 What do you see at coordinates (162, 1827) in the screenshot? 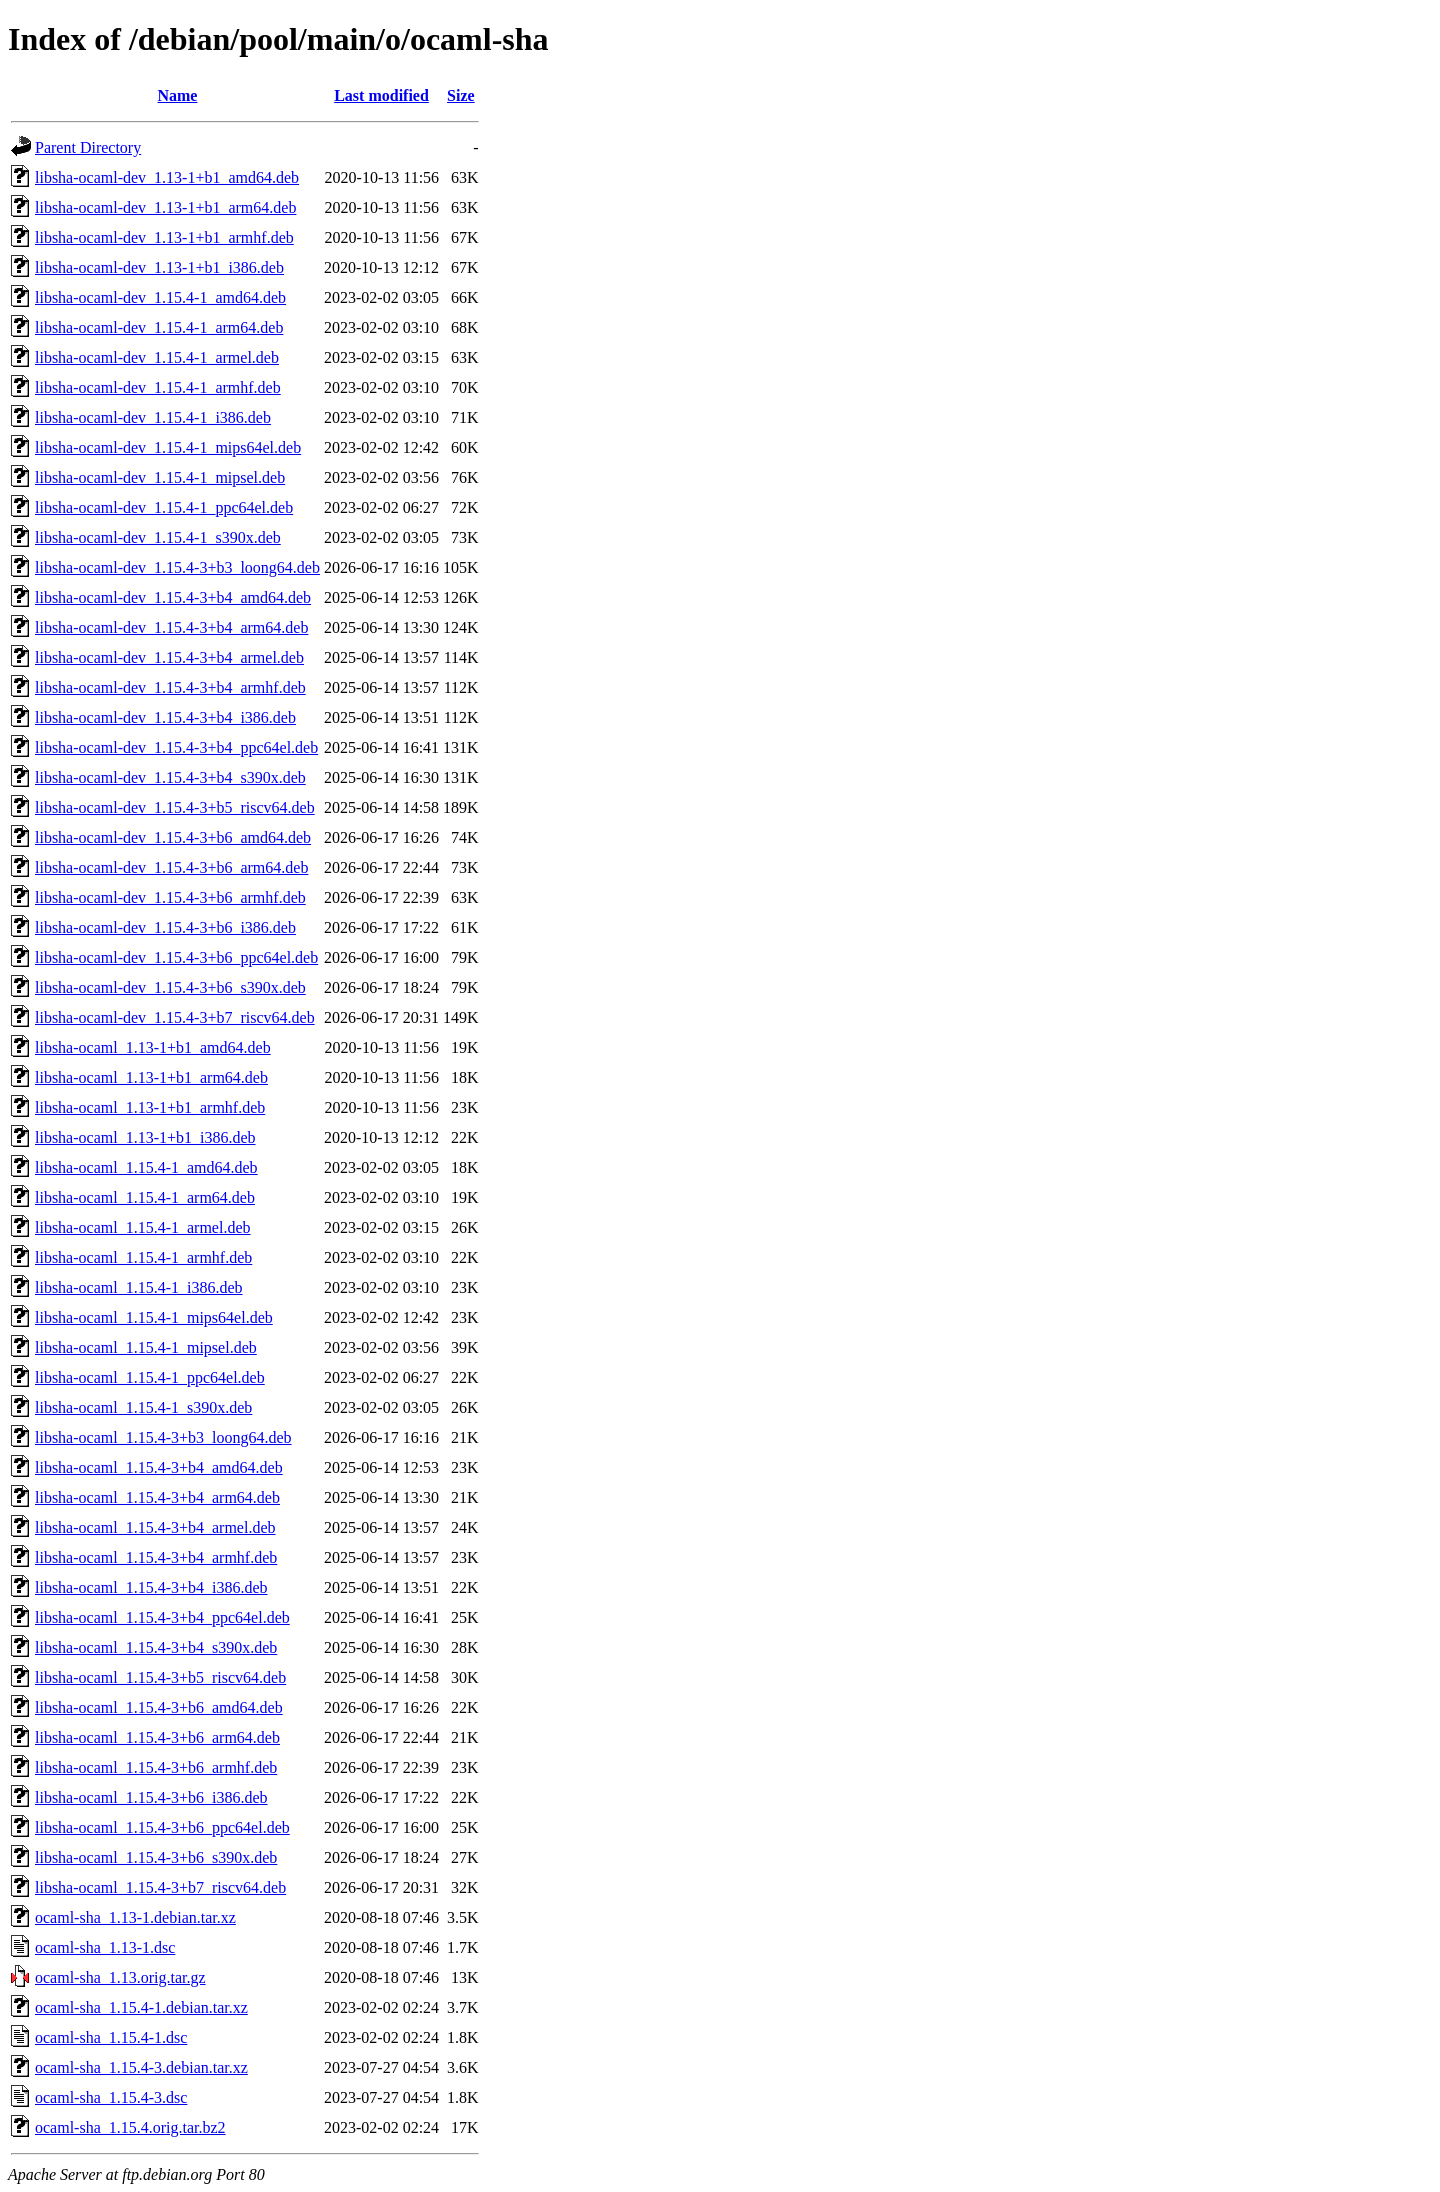
I see `libsha-ocaml_1.15.4-3+b6_ppc64el.deb` at bounding box center [162, 1827].